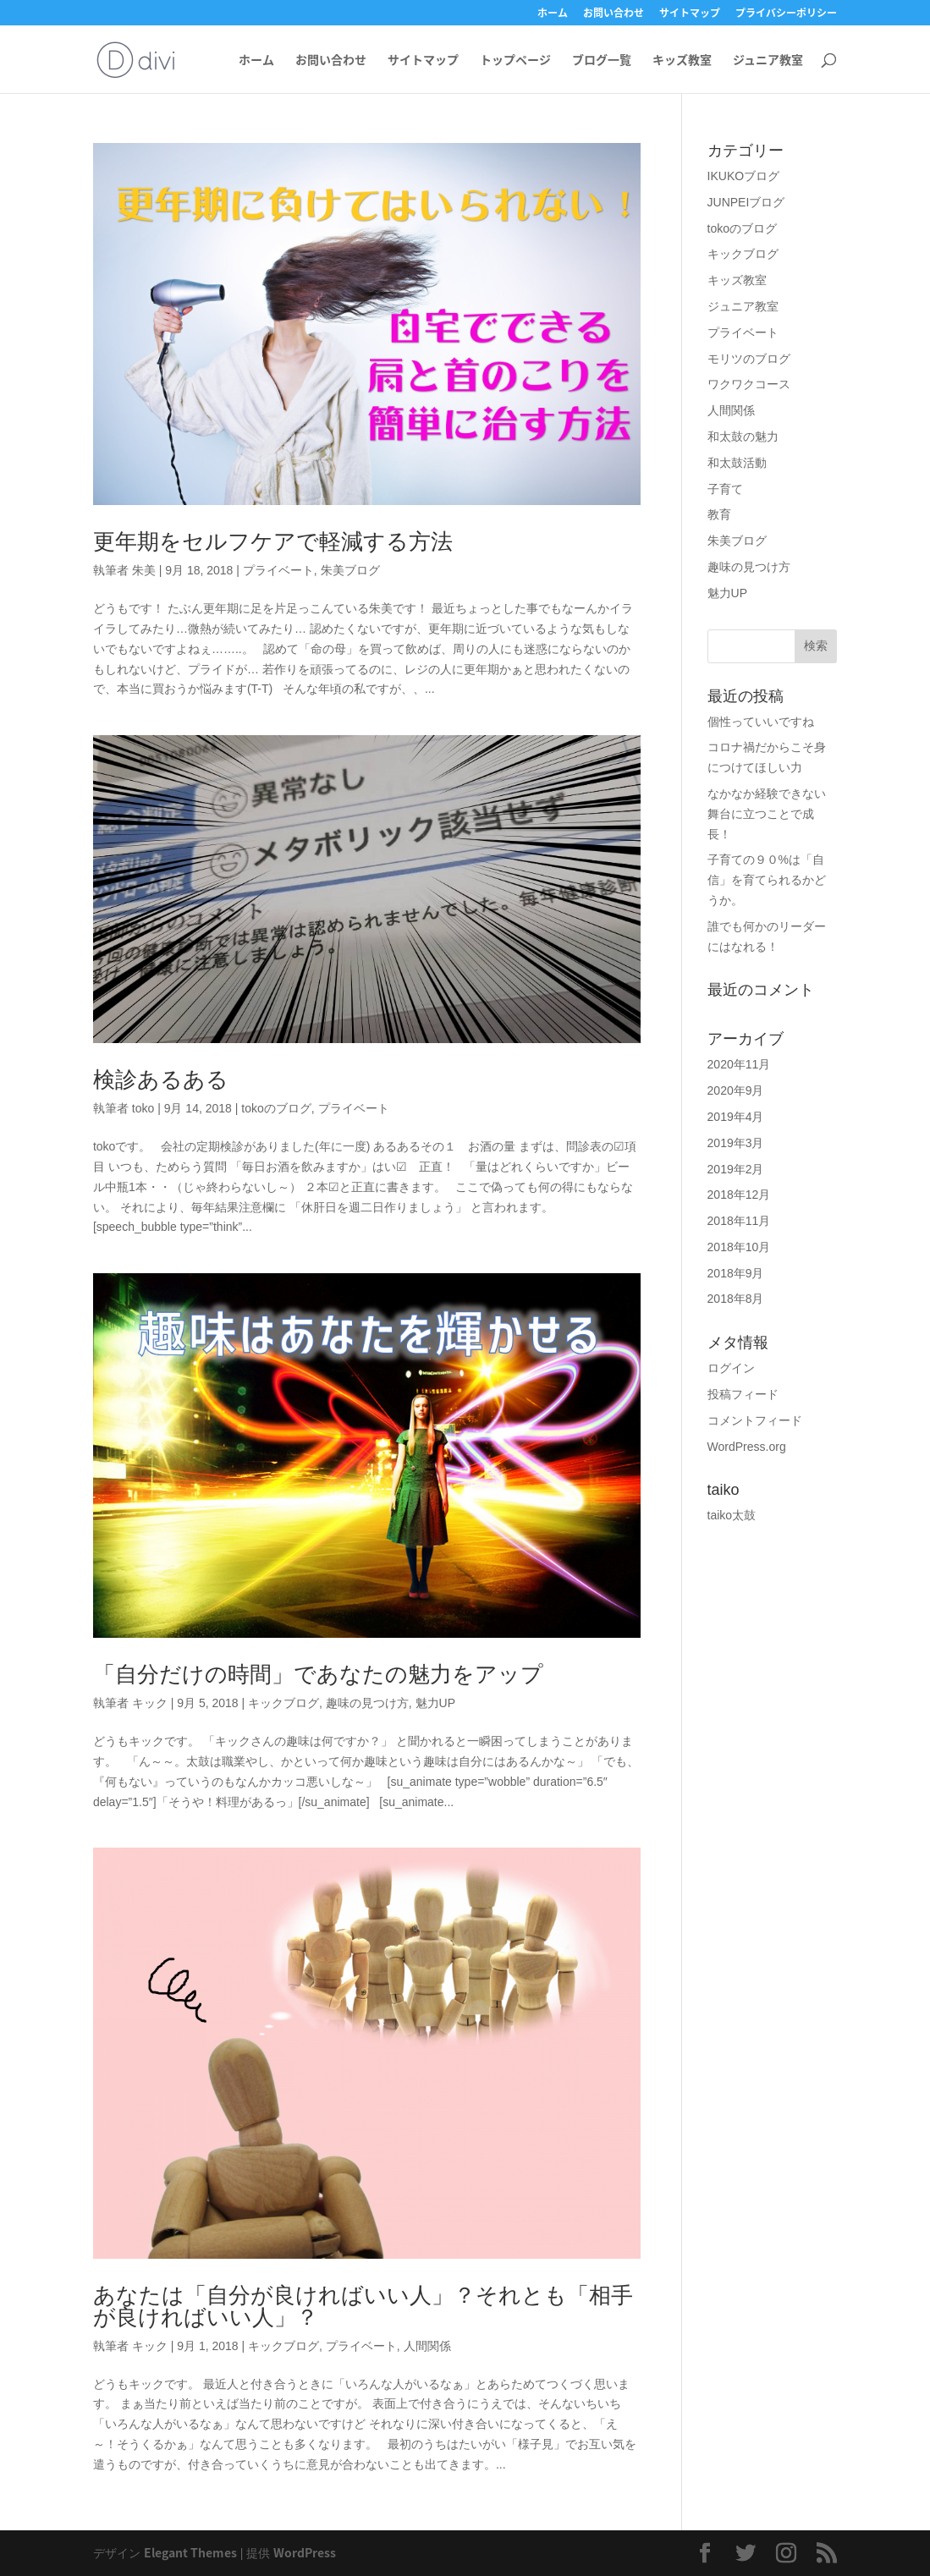 Image resolution: width=930 pixels, height=2576 pixels. I want to click on 2019年4月, so click(735, 1116).